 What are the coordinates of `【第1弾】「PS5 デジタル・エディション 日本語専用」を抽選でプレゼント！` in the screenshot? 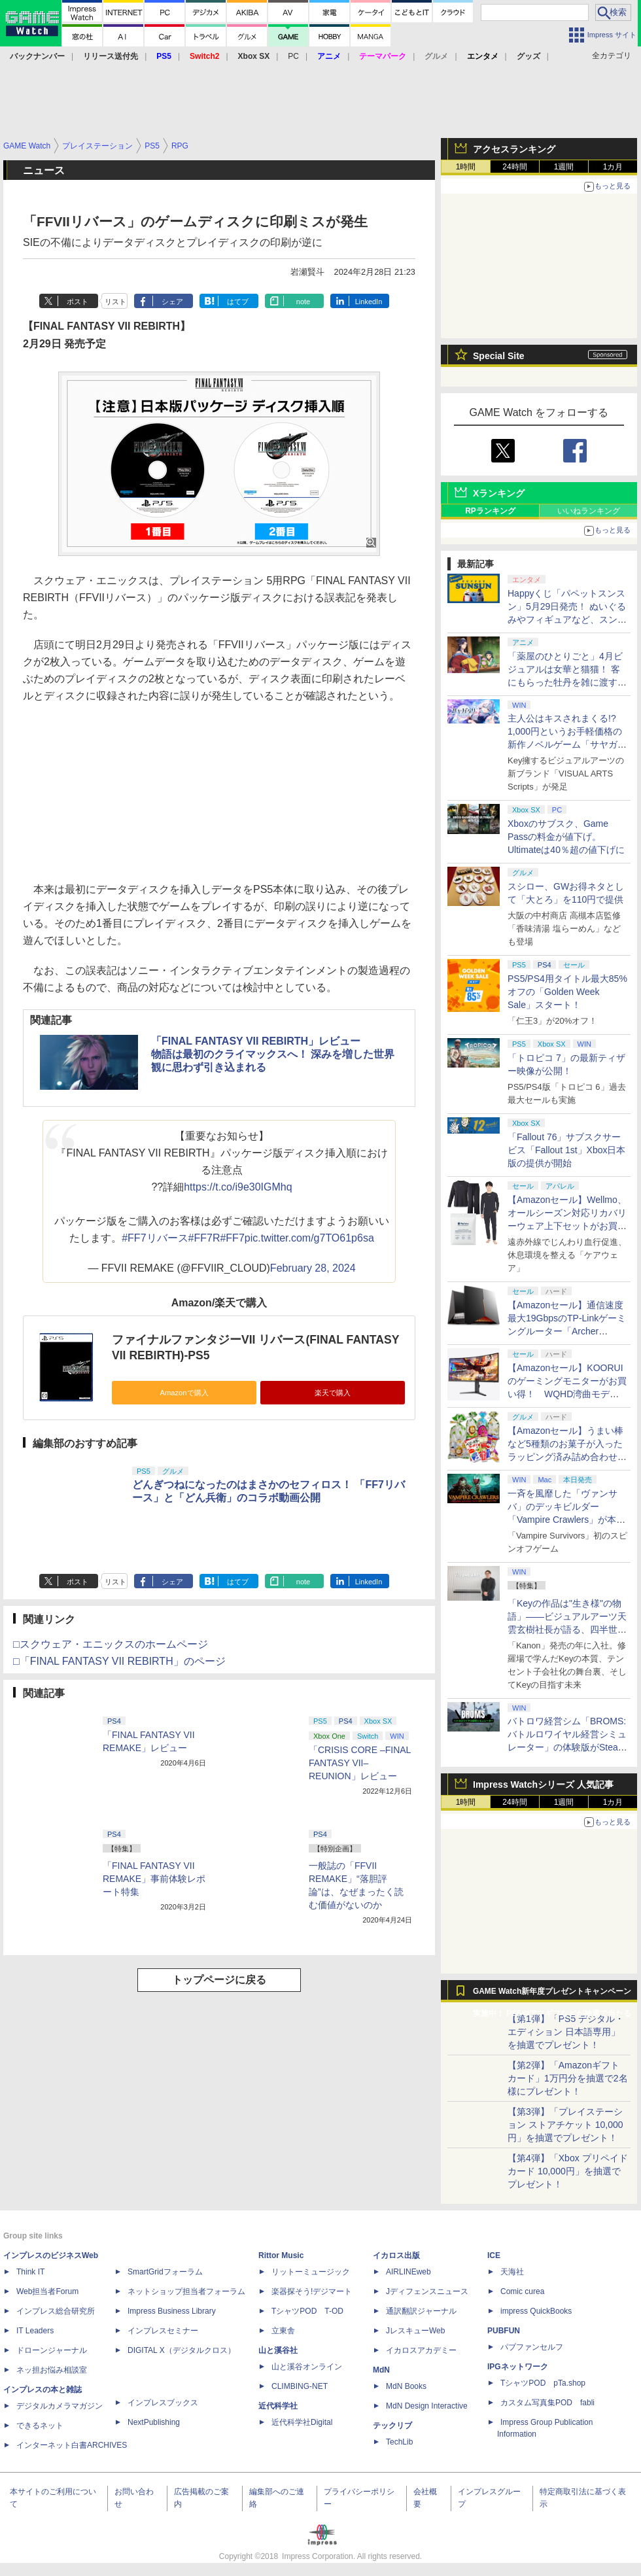 It's located at (566, 2031).